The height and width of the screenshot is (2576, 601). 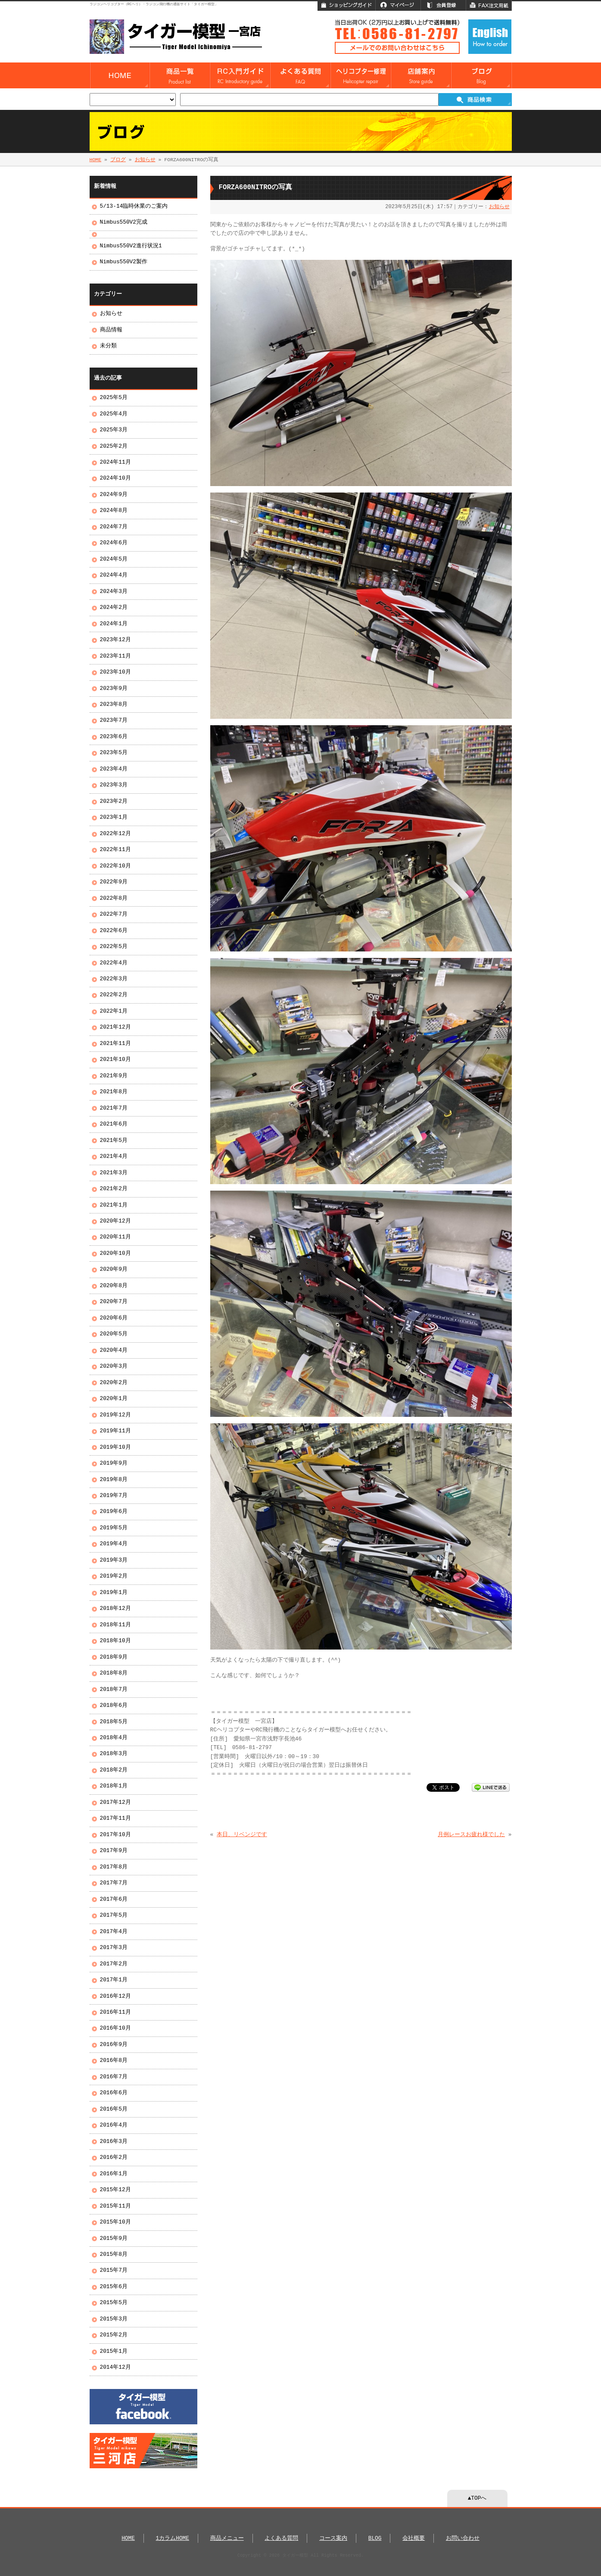 What do you see at coordinates (114, 785) in the screenshot?
I see `2023年3月` at bounding box center [114, 785].